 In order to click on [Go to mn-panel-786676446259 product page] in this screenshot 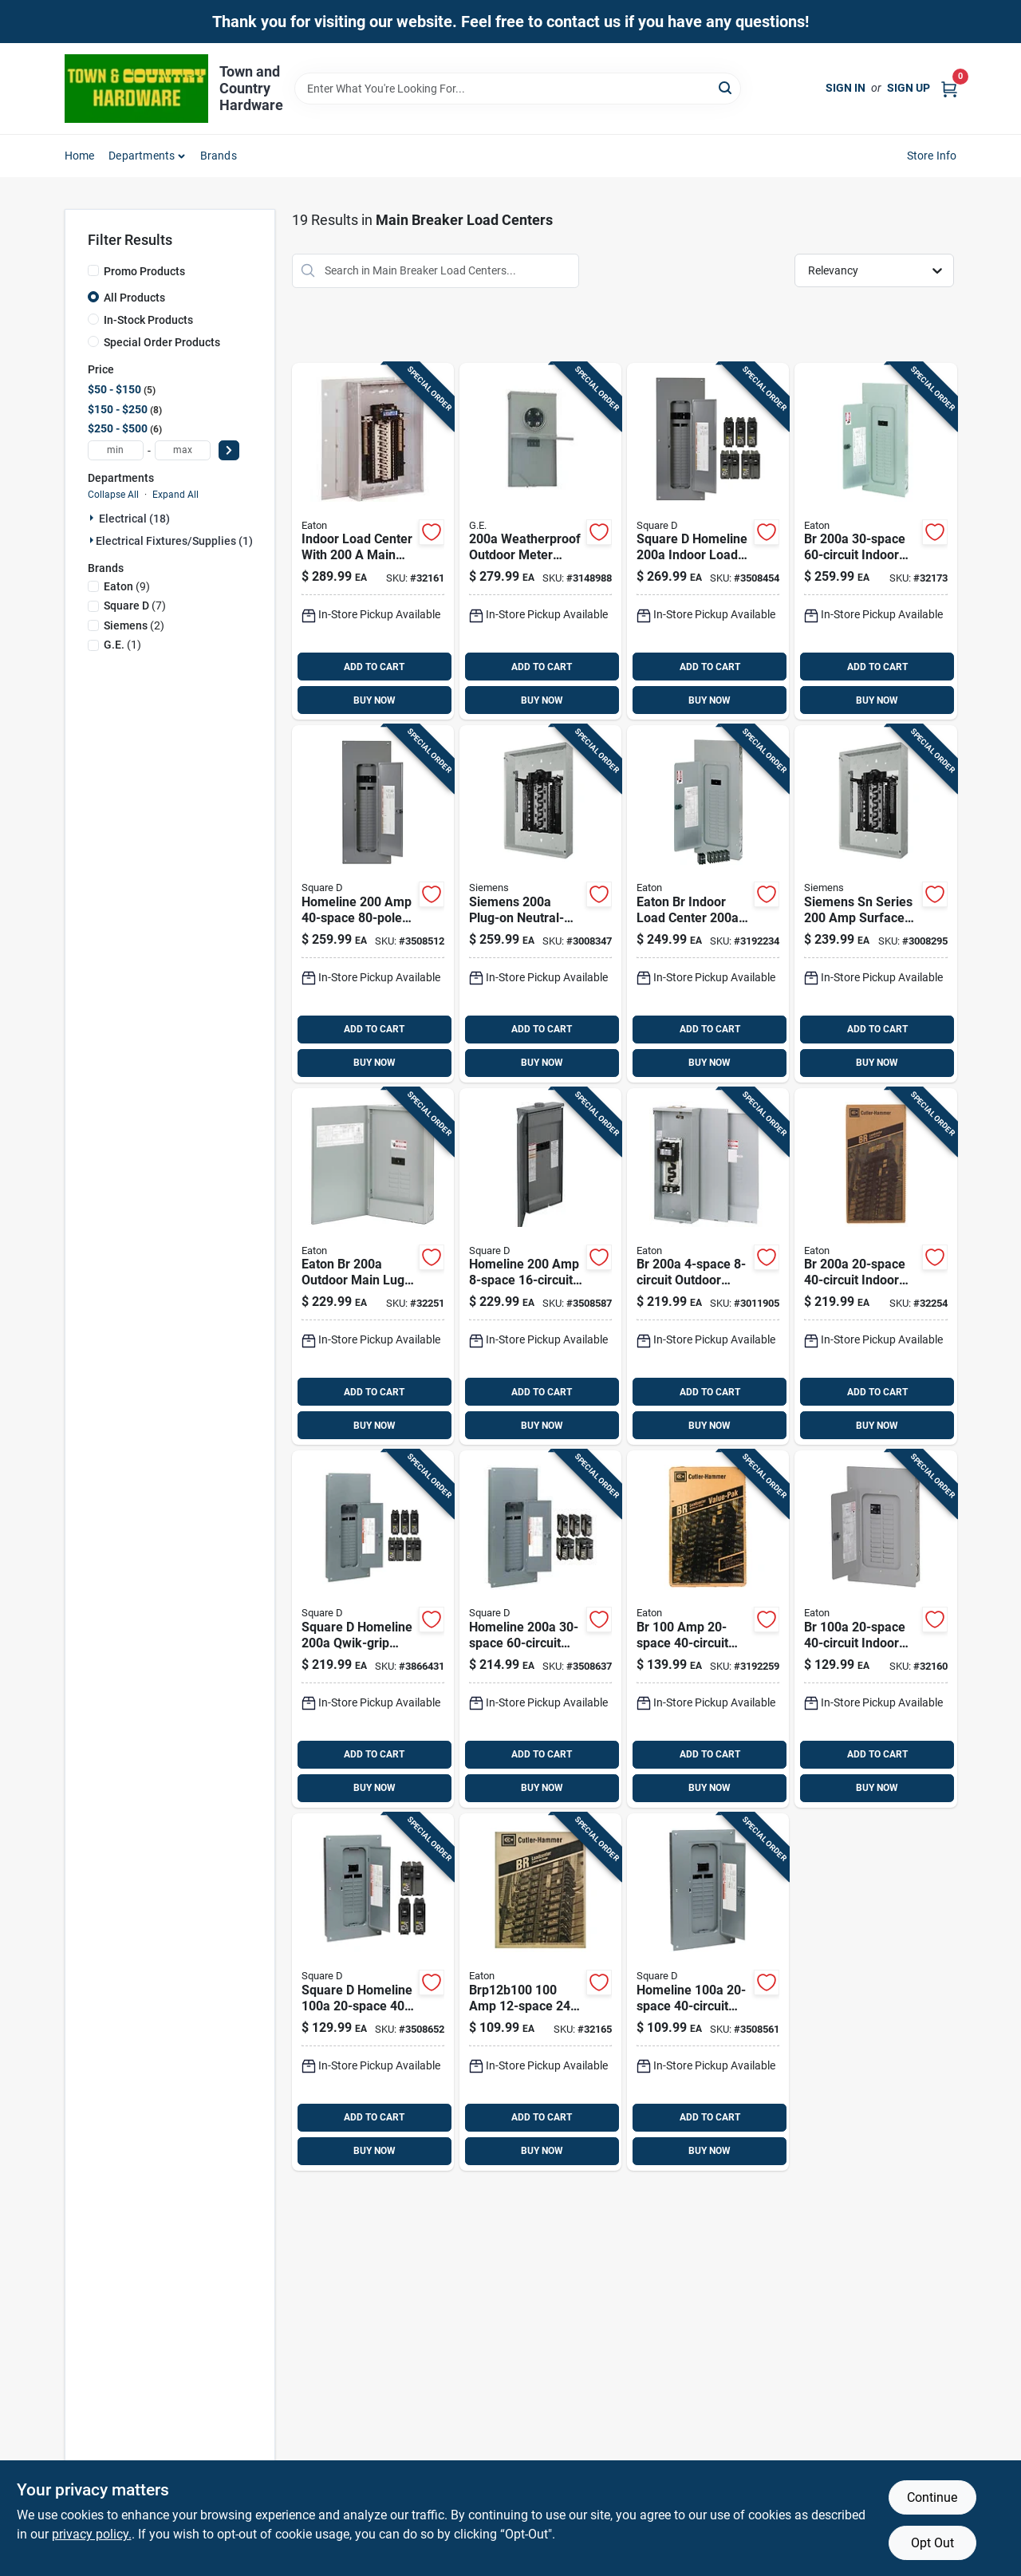, I will do `click(373, 541)`.